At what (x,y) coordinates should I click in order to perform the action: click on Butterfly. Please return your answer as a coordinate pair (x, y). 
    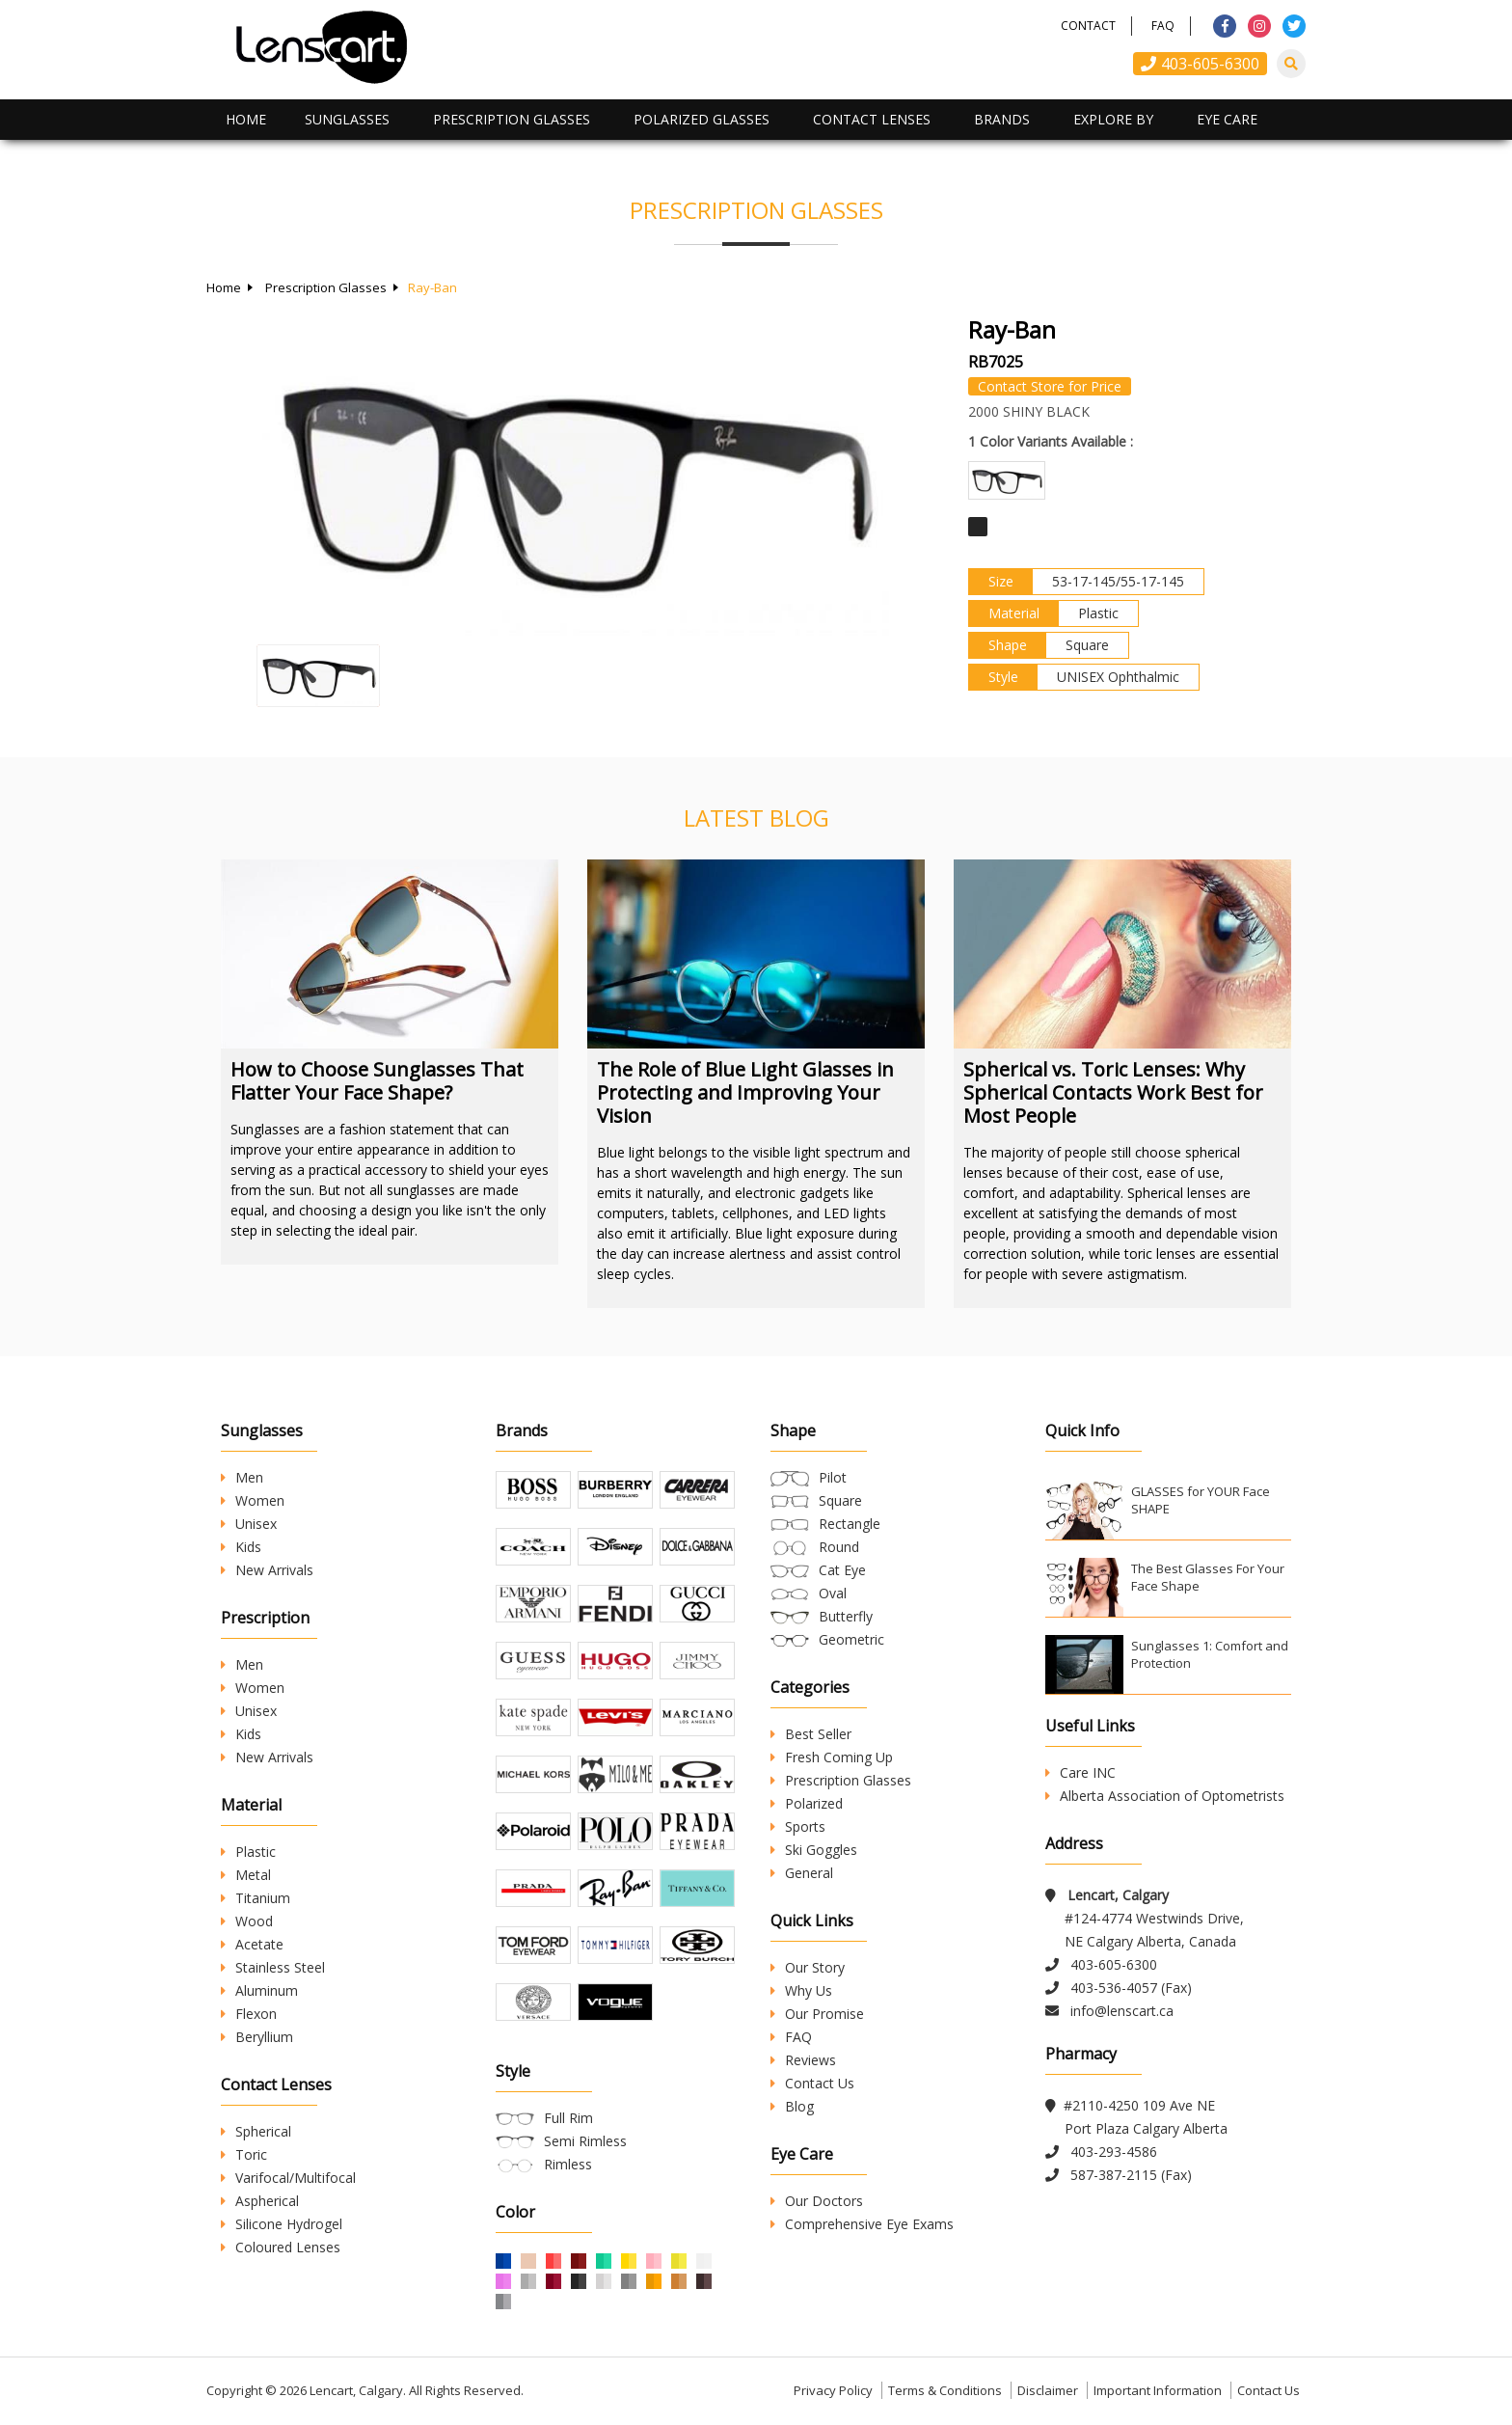
    Looking at the image, I should click on (846, 1616).